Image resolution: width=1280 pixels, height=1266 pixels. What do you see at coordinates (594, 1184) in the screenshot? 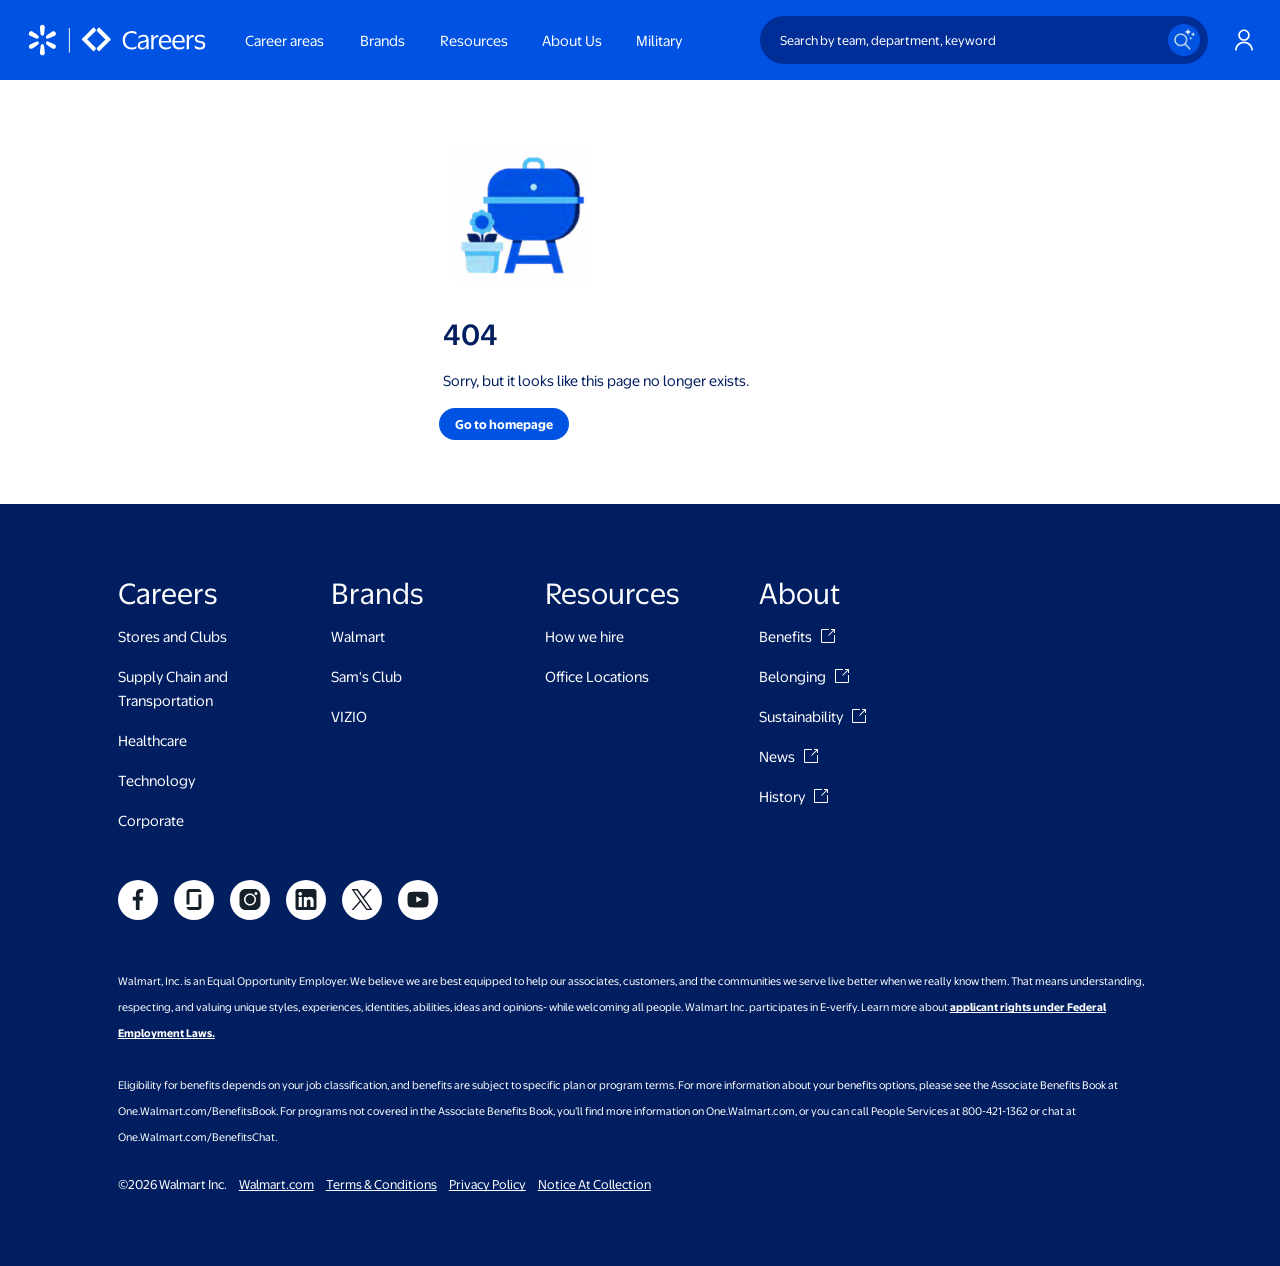
I see `Notice At Collection` at bounding box center [594, 1184].